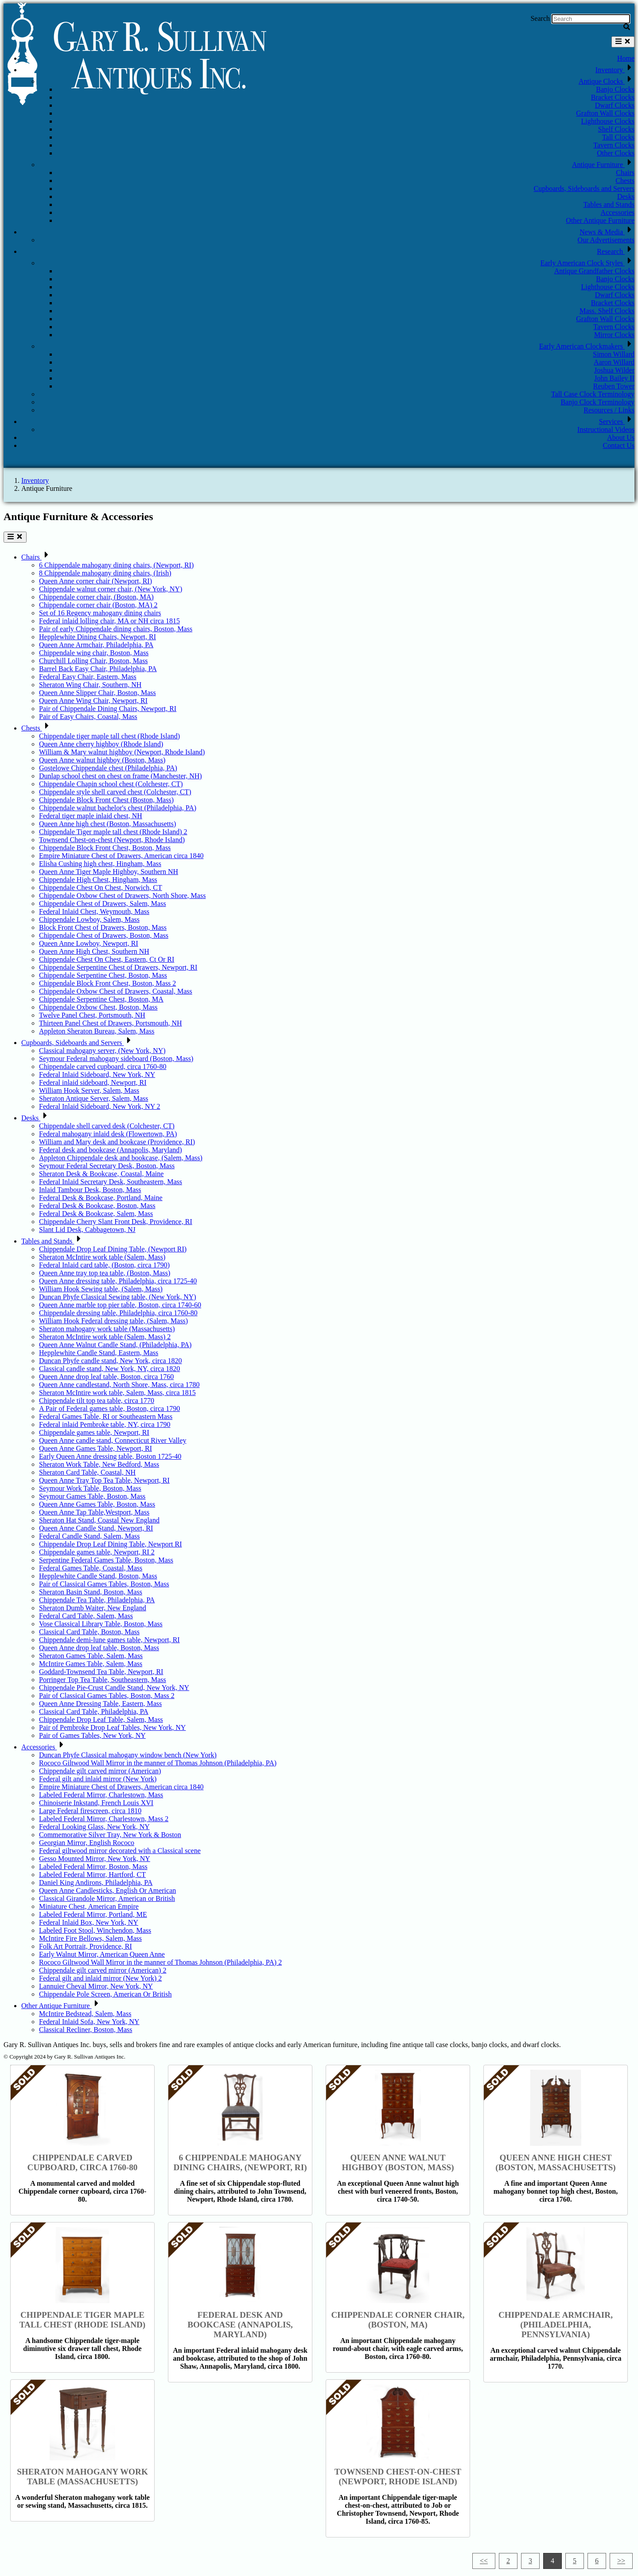 The width and height of the screenshot is (638, 2576). What do you see at coordinates (97, 1205) in the screenshot?
I see `Federal Desk & Bookcase, Boston, Mass` at bounding box center [97, 1205].